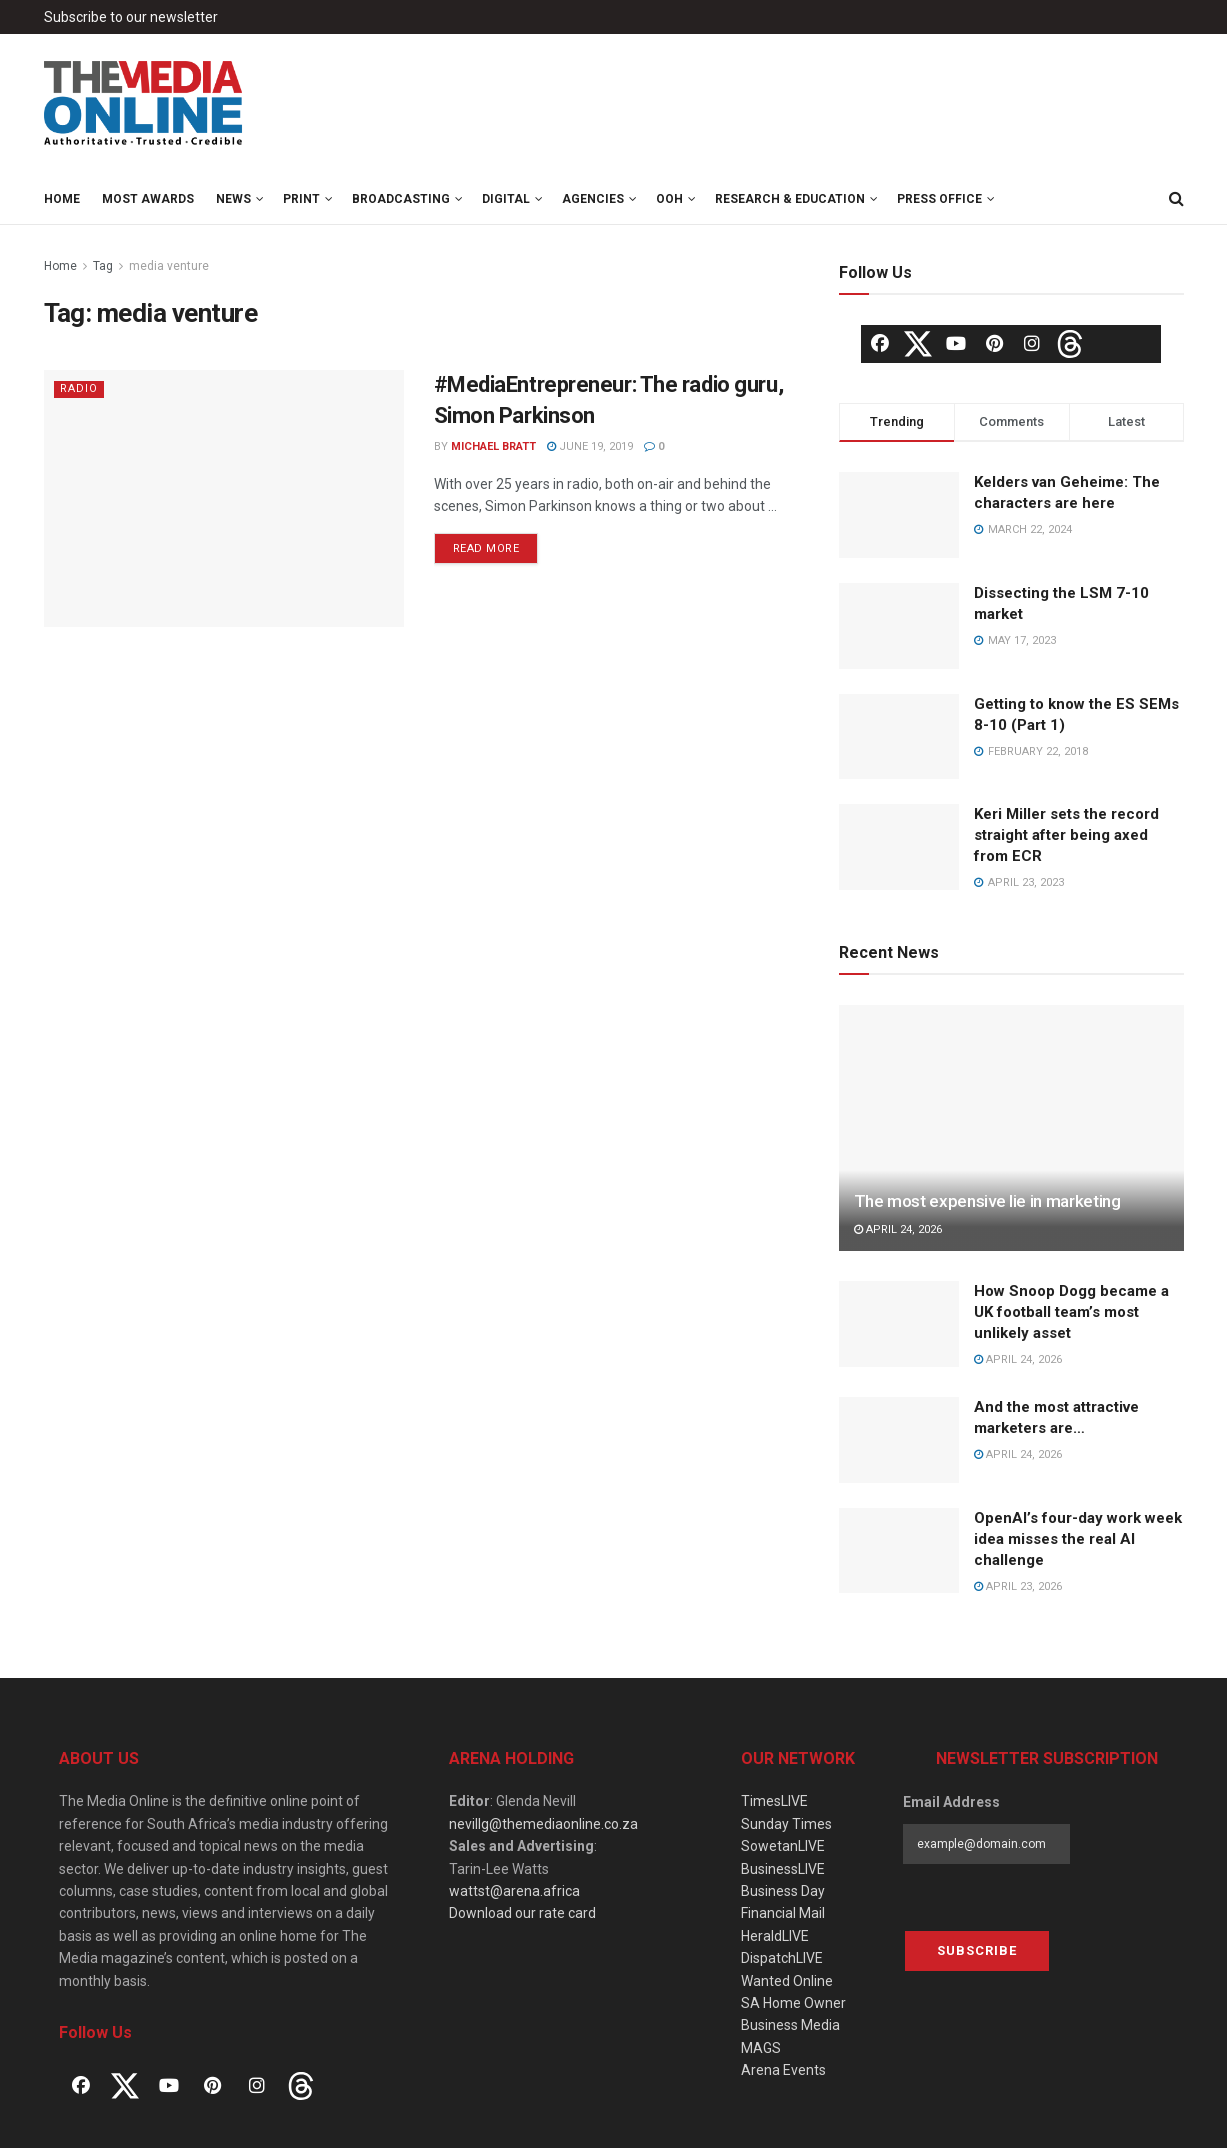  I want to click on News, so click(233, 199).